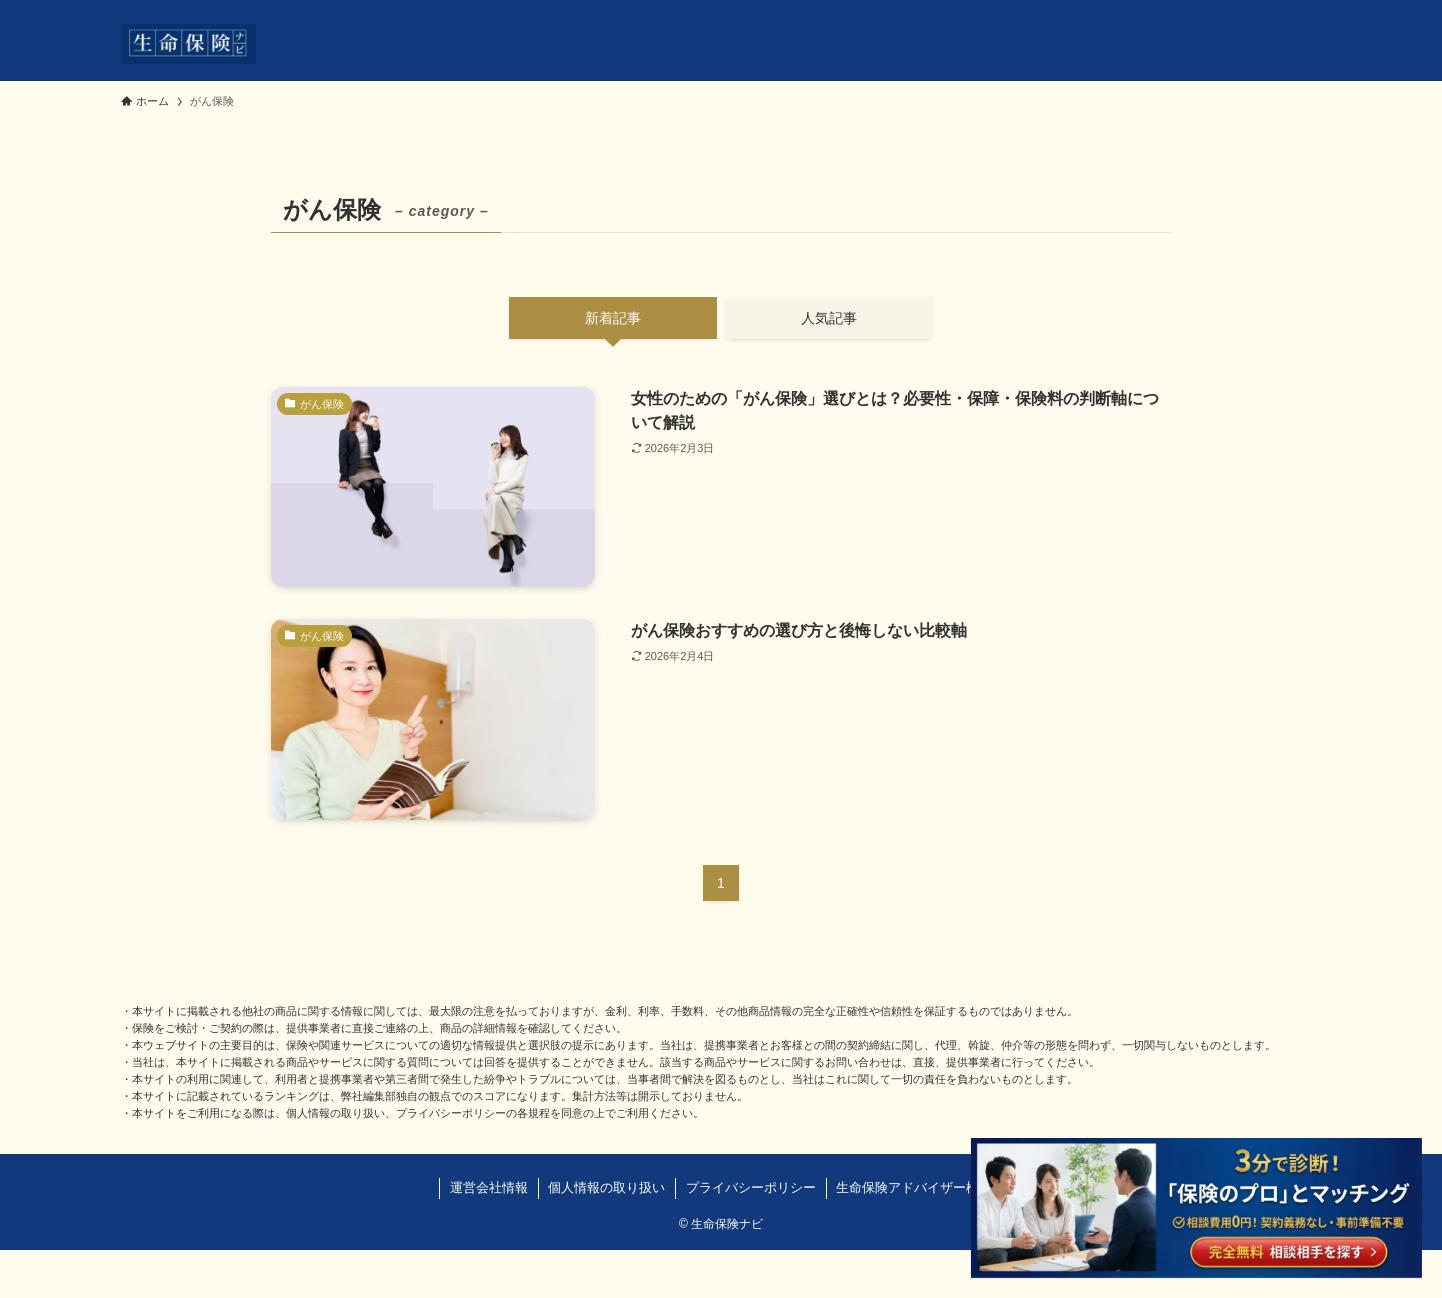  I want to click on 新着記事 [tab], so click(613, 318).